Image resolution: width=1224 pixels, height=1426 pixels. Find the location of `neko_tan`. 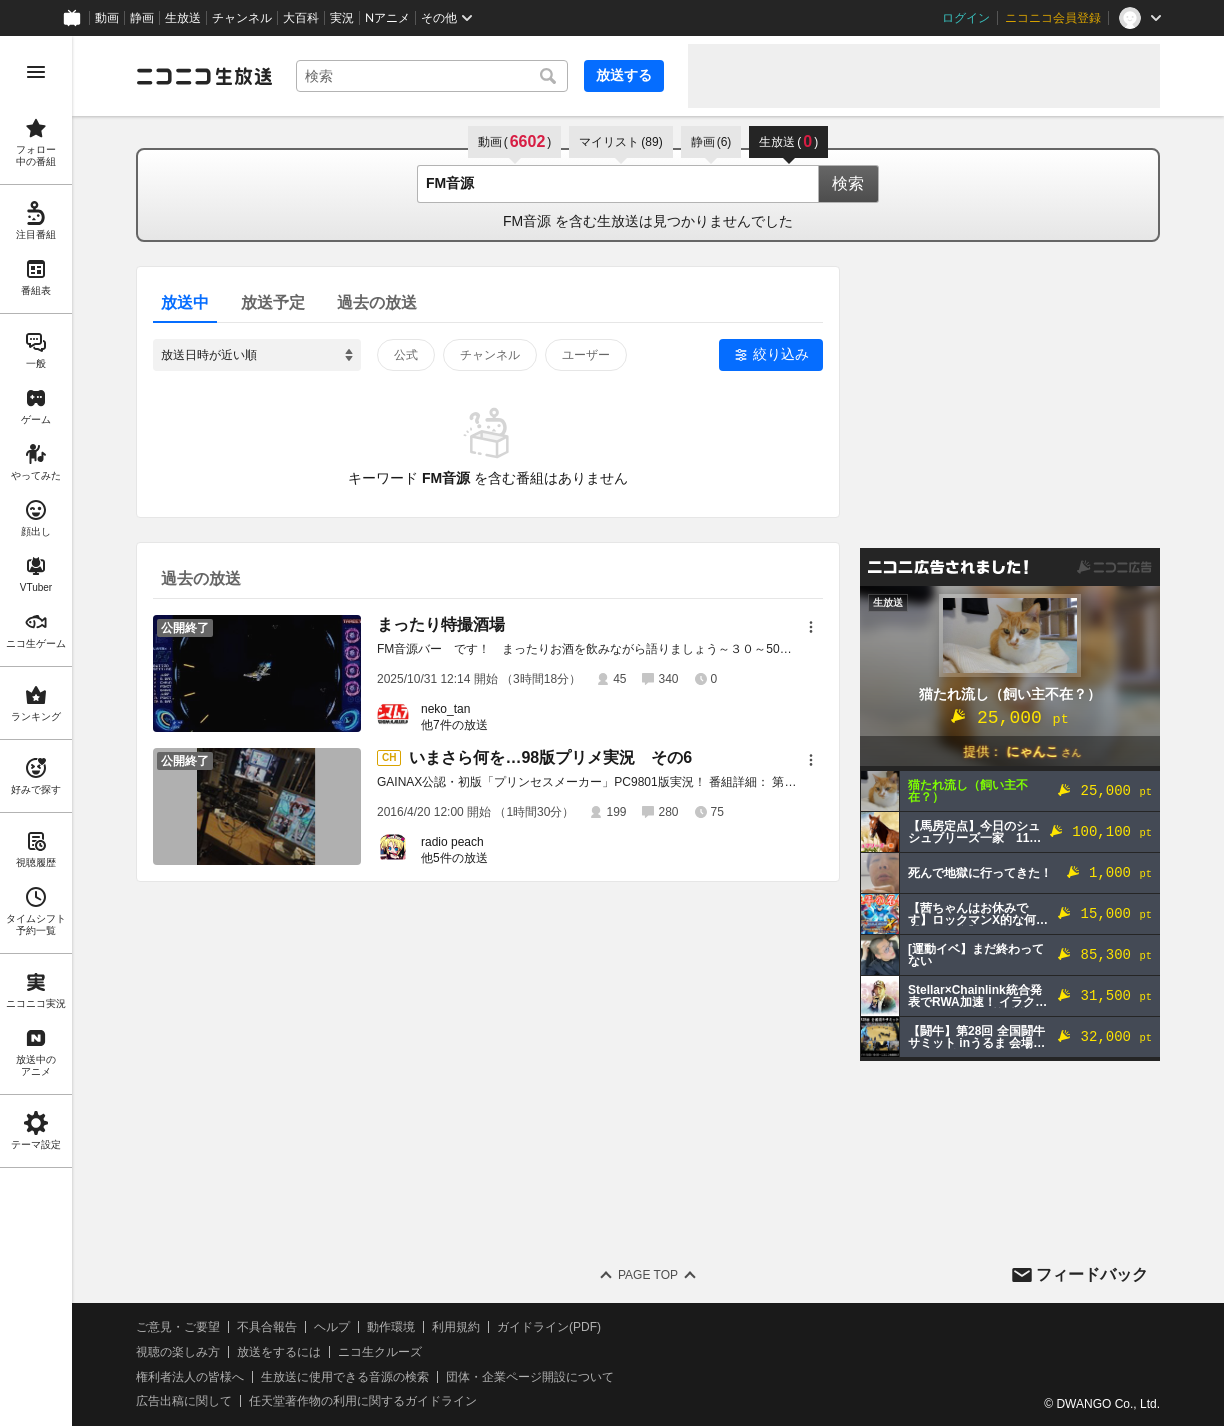

neko_tan is located at coordinates (445, 709).